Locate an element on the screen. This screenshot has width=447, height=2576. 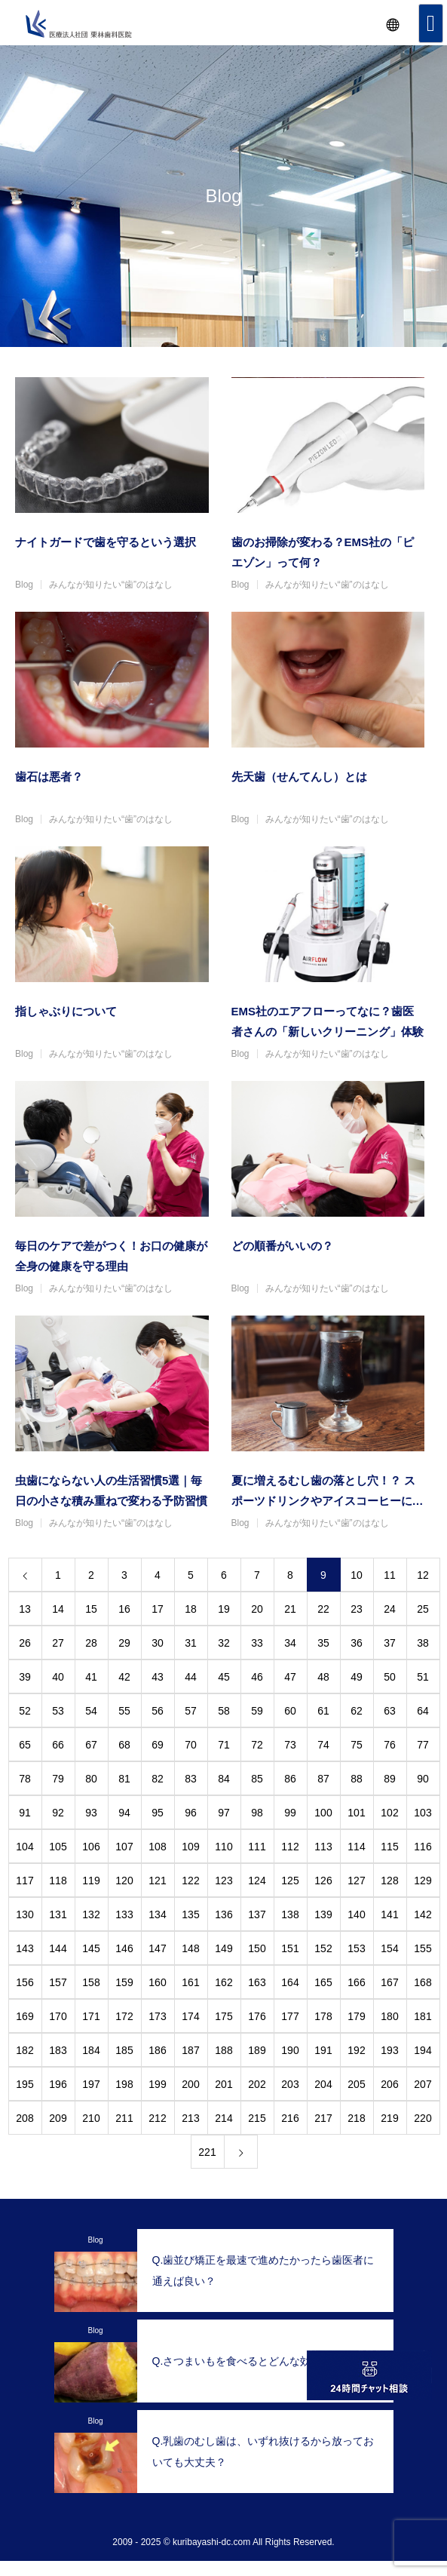
162 is located at coordinates (223, 1982).